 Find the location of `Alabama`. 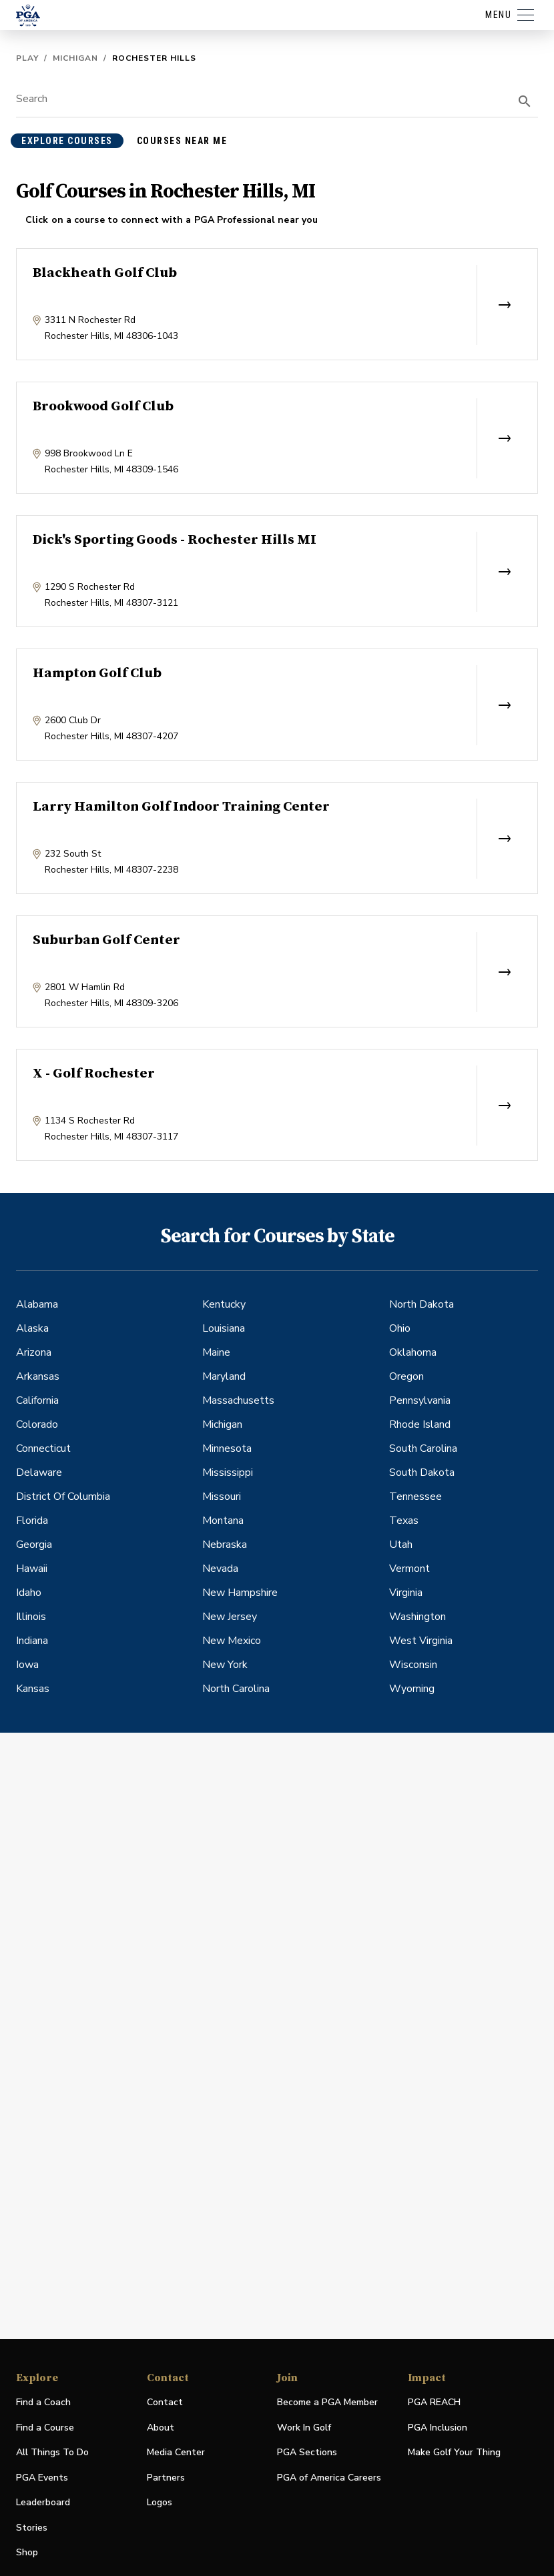

Alabama is located at coordinates (37, 1304).